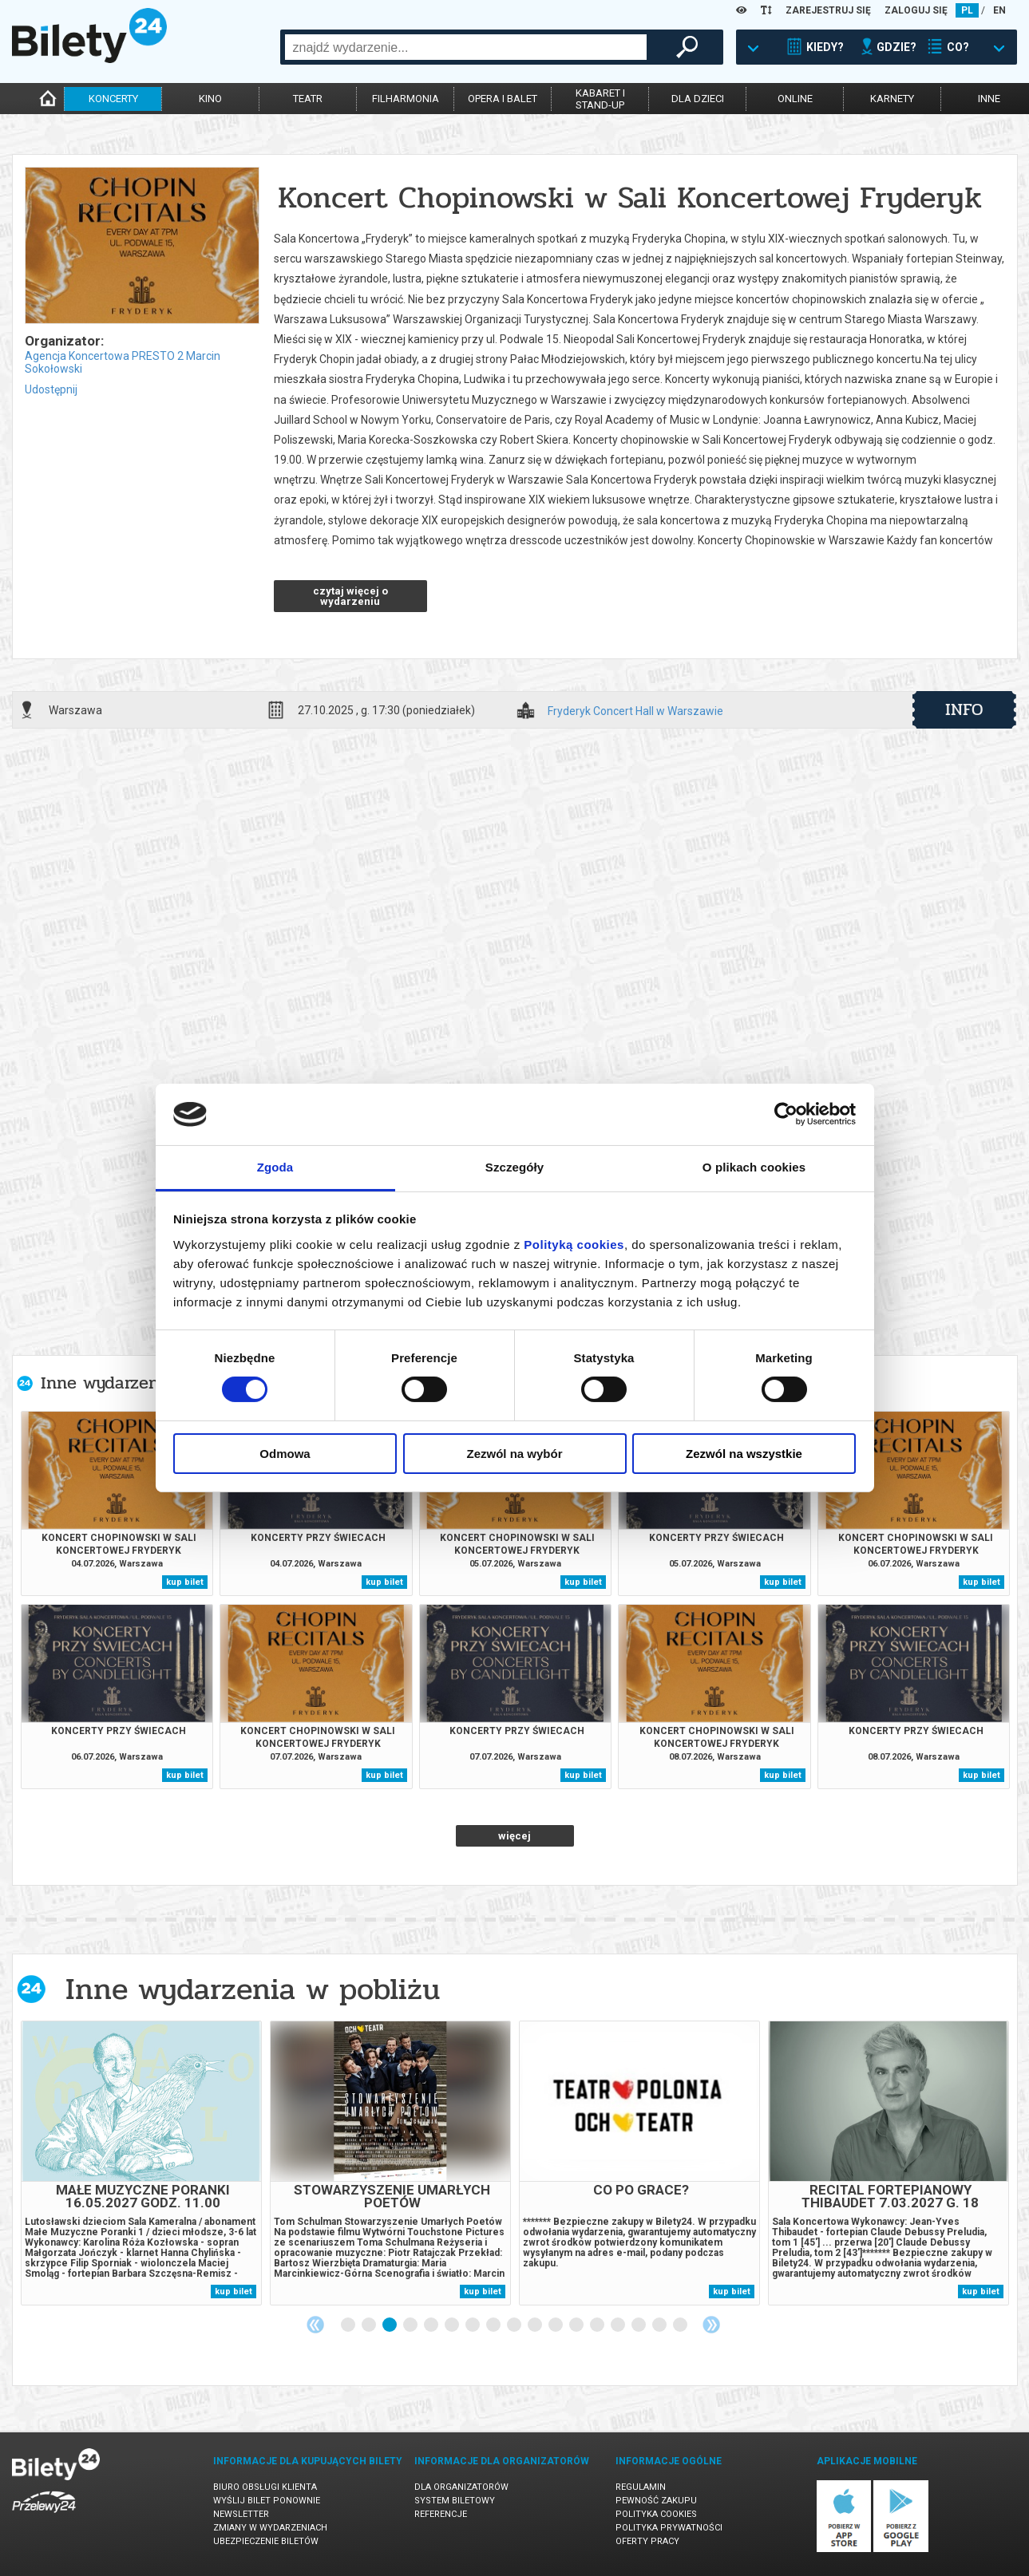 The width and height of the screenshot is (1029, 2576). Describe the element at coordinates (275, 1167) in the screenshot. I see `Zgoda [tab]` at that location.